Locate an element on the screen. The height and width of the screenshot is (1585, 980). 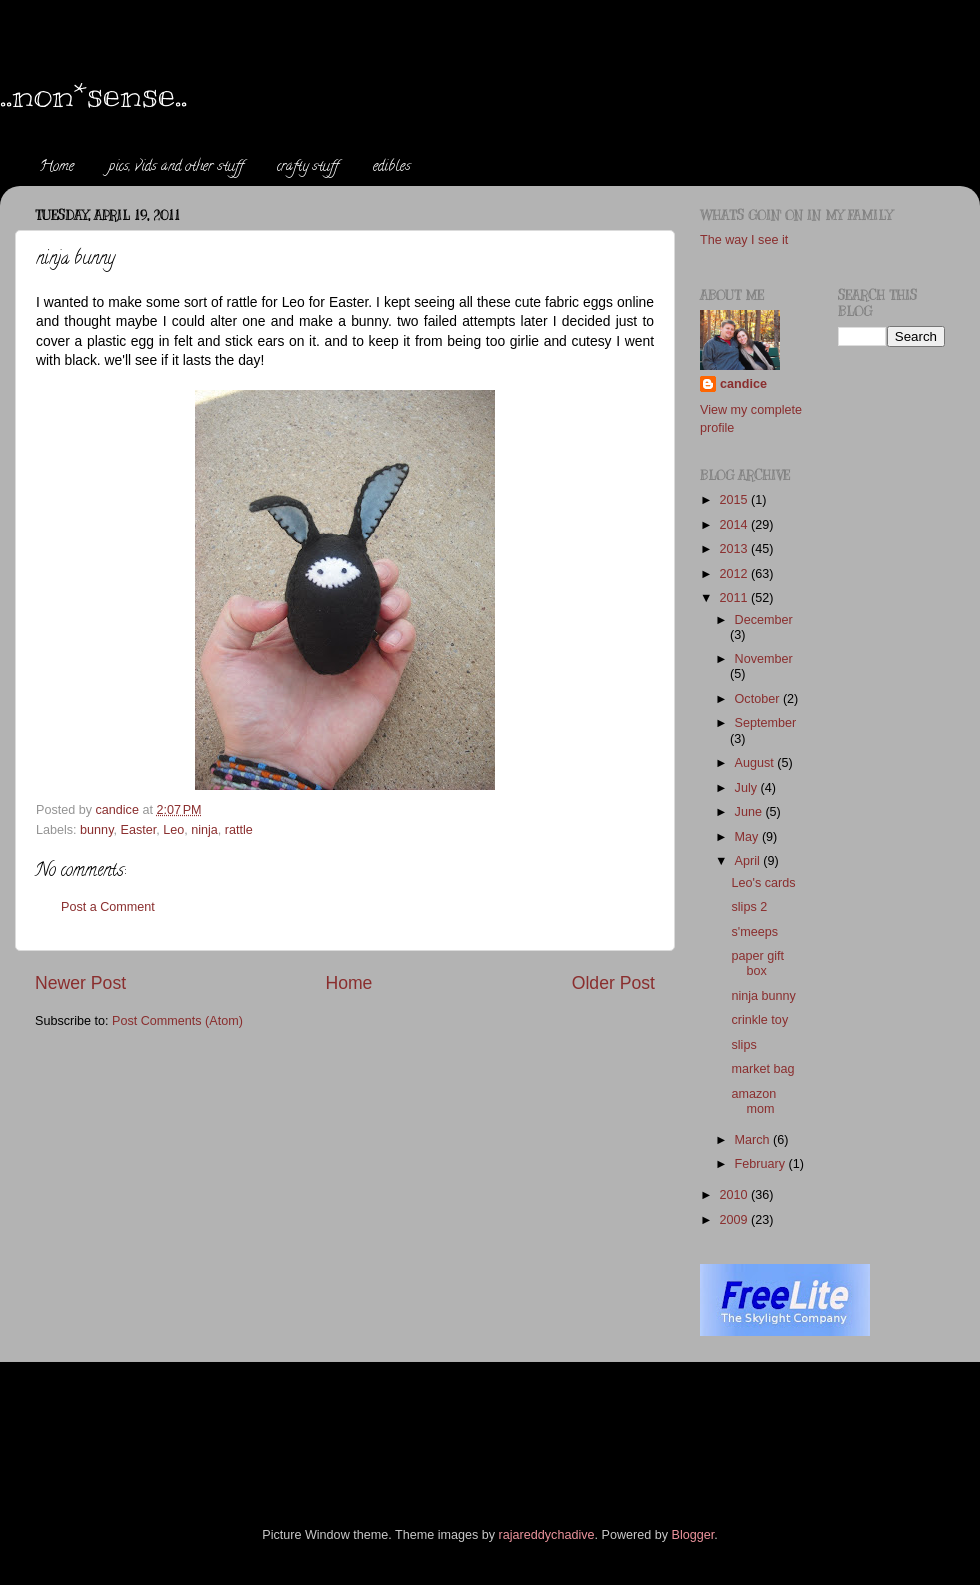
September is located at coordinates (766, 723).